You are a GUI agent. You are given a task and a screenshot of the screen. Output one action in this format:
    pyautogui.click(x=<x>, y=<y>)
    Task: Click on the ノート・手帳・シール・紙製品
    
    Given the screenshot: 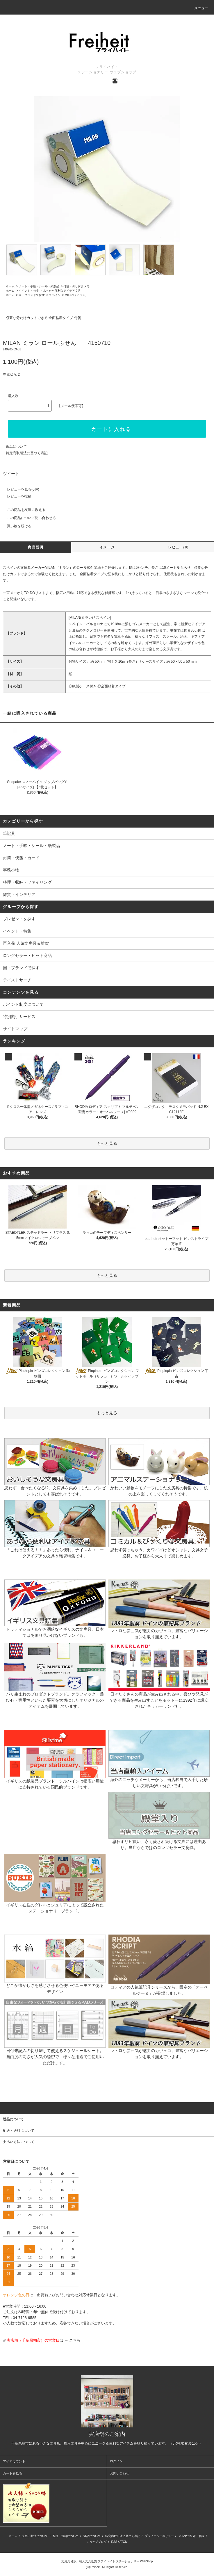 What is the action you would take?
    pyautogui.click(x=39, y=286)
    